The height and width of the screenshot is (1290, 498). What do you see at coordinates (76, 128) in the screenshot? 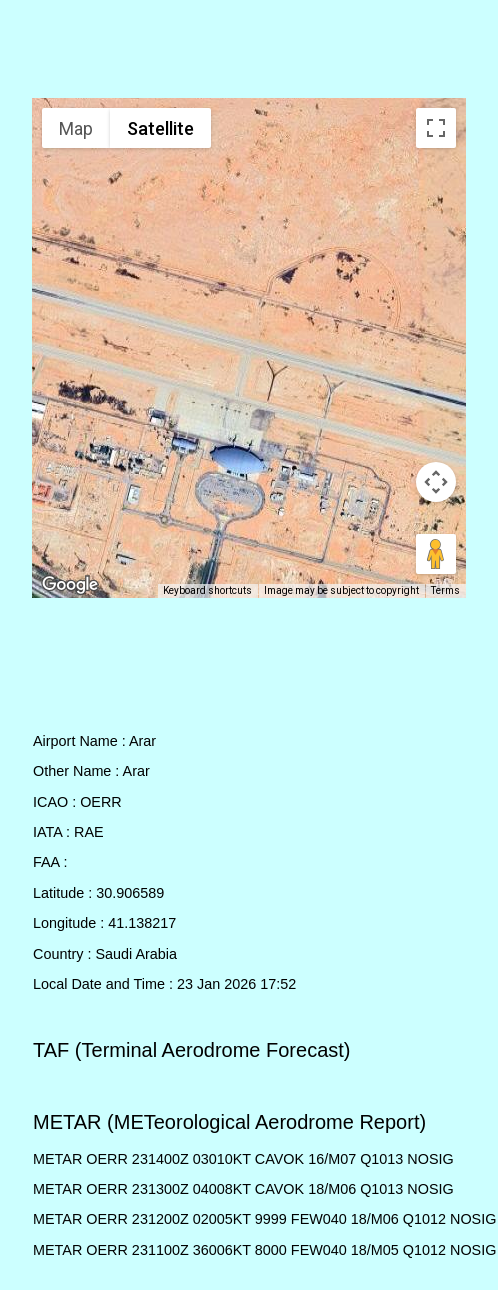
I see `Map [menuitemradio]` at bounding box center [76, 128].